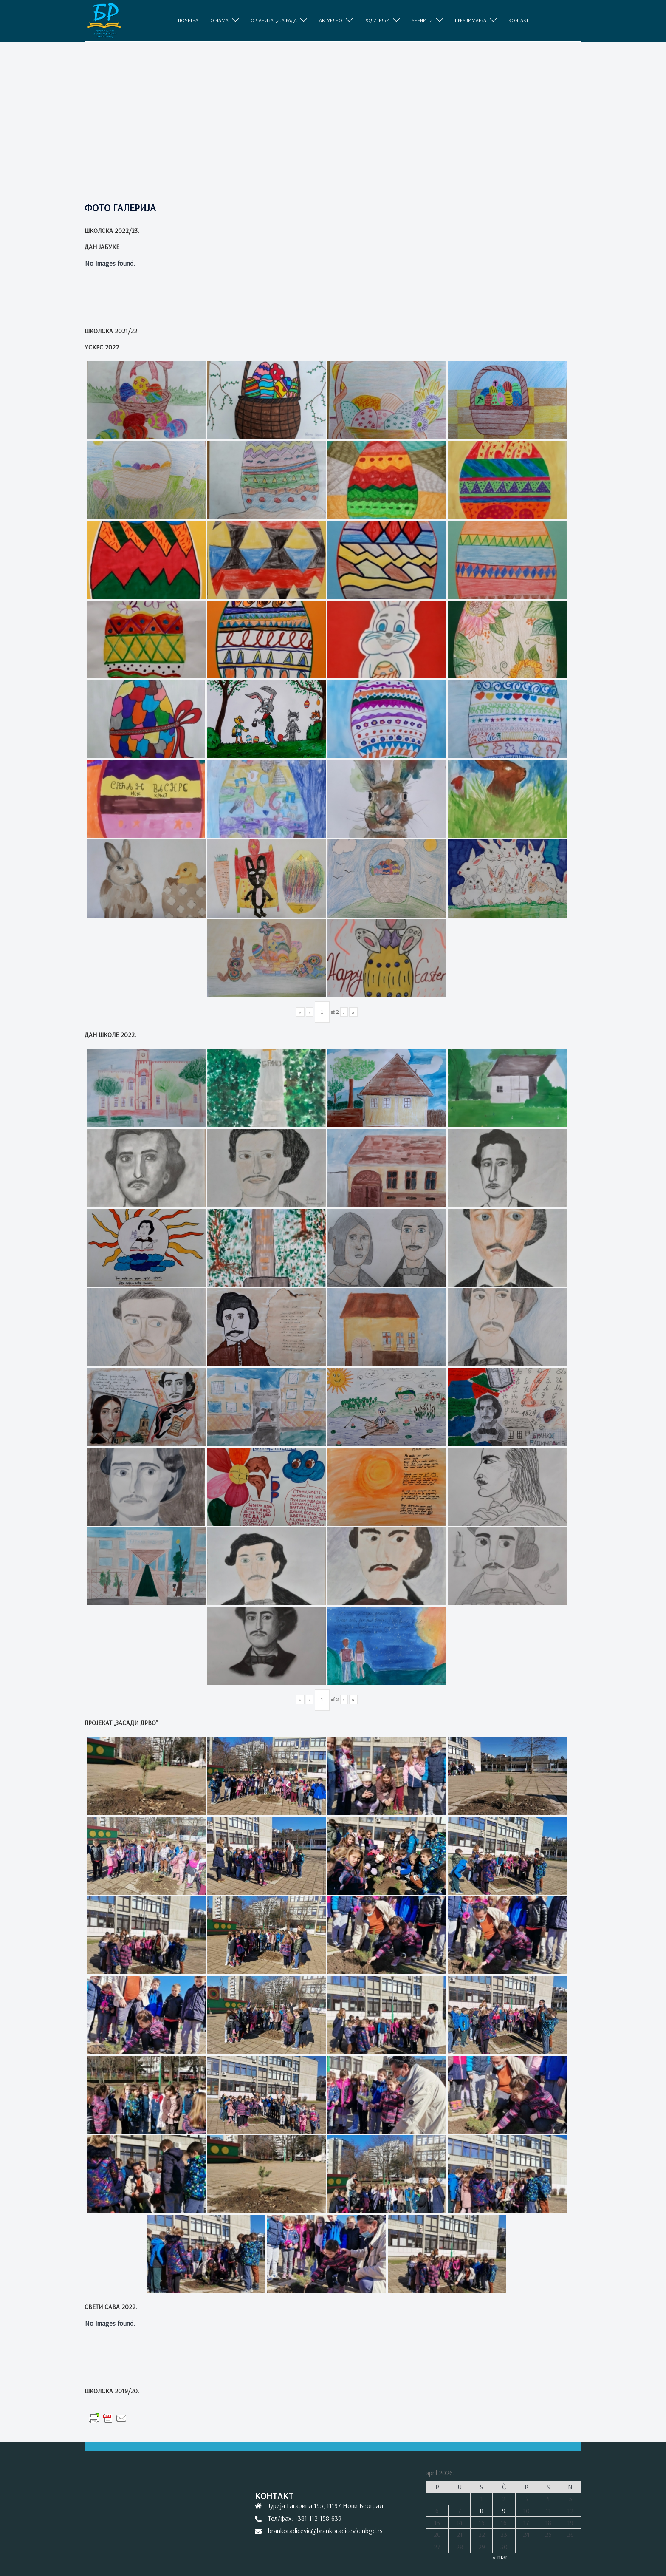 The image size is (666, 2576). What do you see at coordinates (422, 20) in the screenshot?
I see `УЧЕНИЦИ` at bounding box center [422, 20].